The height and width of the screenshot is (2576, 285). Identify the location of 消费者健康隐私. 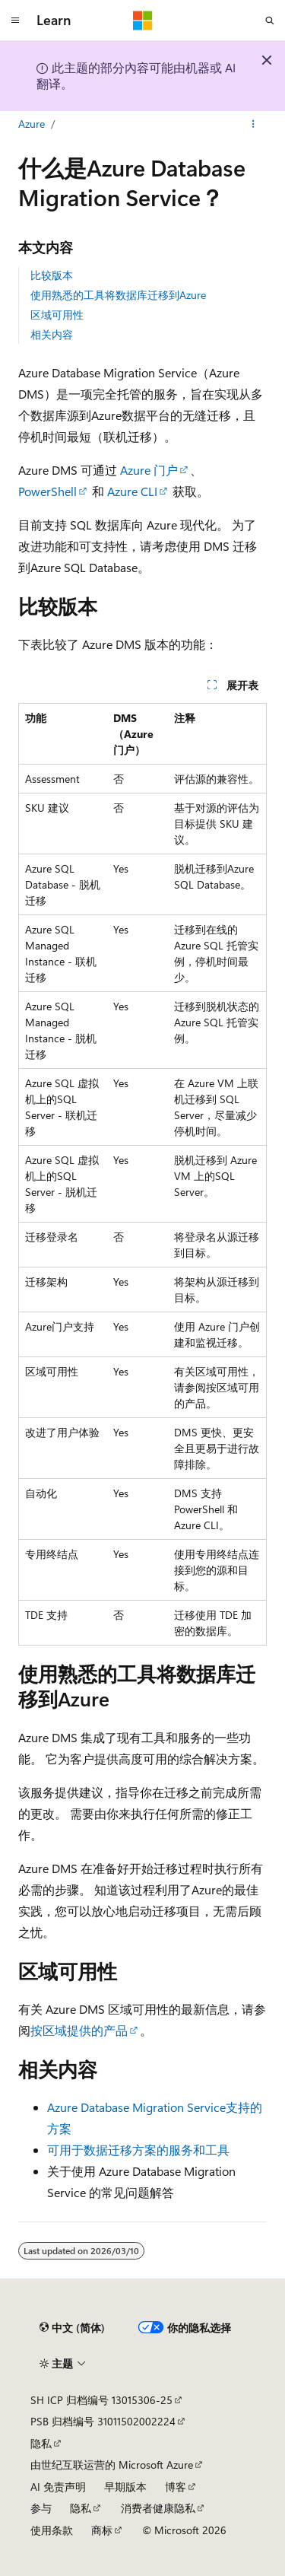
(158, 2508).